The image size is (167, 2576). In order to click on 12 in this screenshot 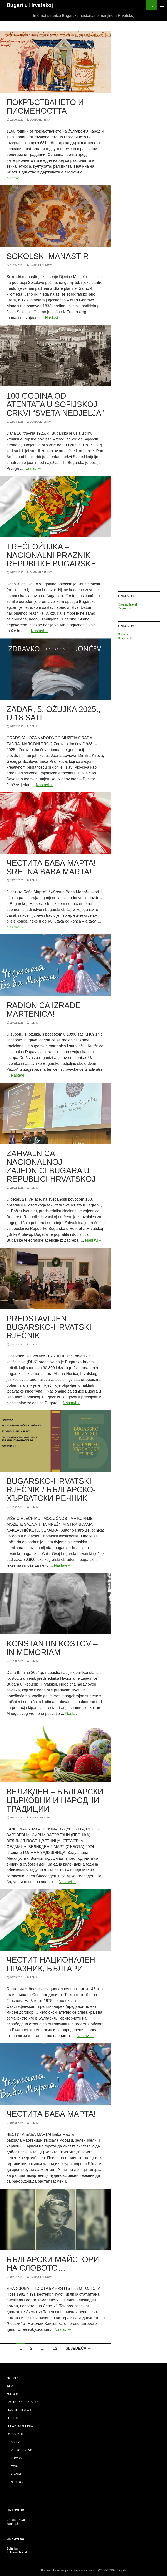, I will do `click(55, 2348)`.